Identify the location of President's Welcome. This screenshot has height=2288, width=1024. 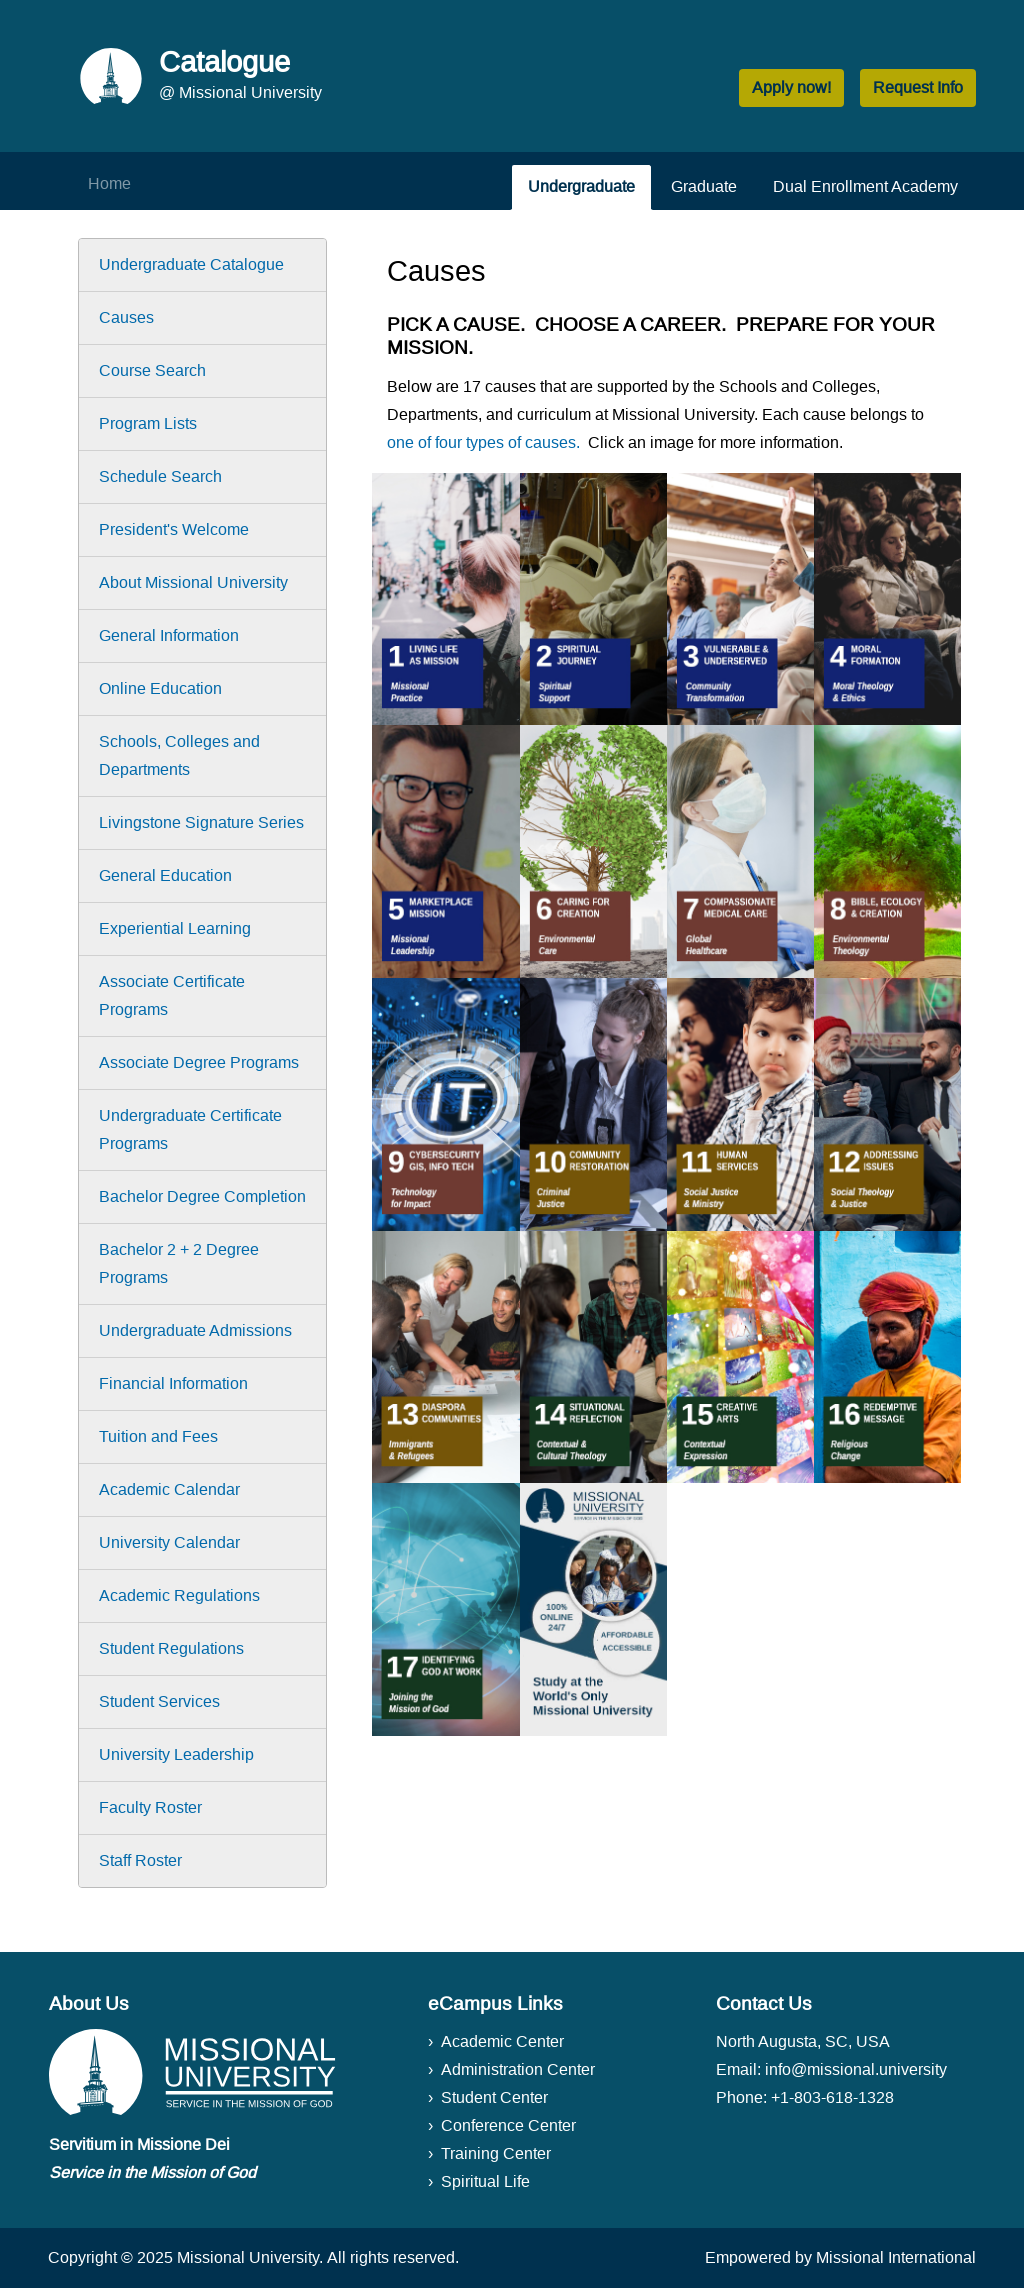
(174, 529).